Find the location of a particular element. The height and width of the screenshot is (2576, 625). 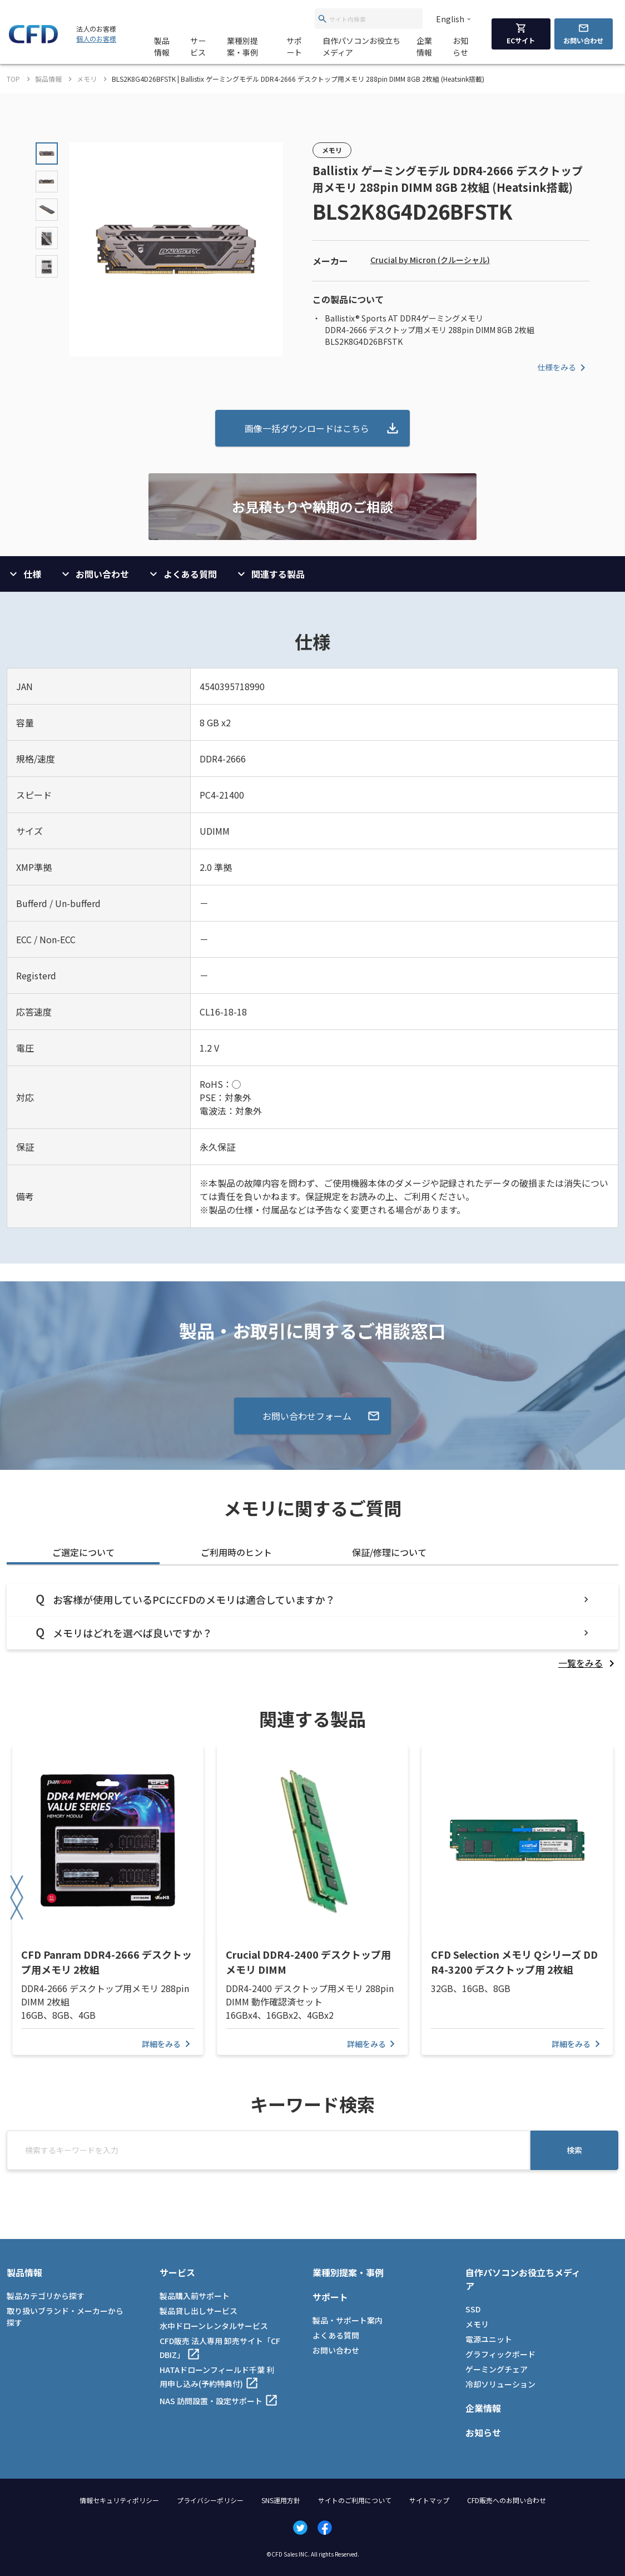

ご利用時のヒント [tab] is located at coordinates (236, 1552).